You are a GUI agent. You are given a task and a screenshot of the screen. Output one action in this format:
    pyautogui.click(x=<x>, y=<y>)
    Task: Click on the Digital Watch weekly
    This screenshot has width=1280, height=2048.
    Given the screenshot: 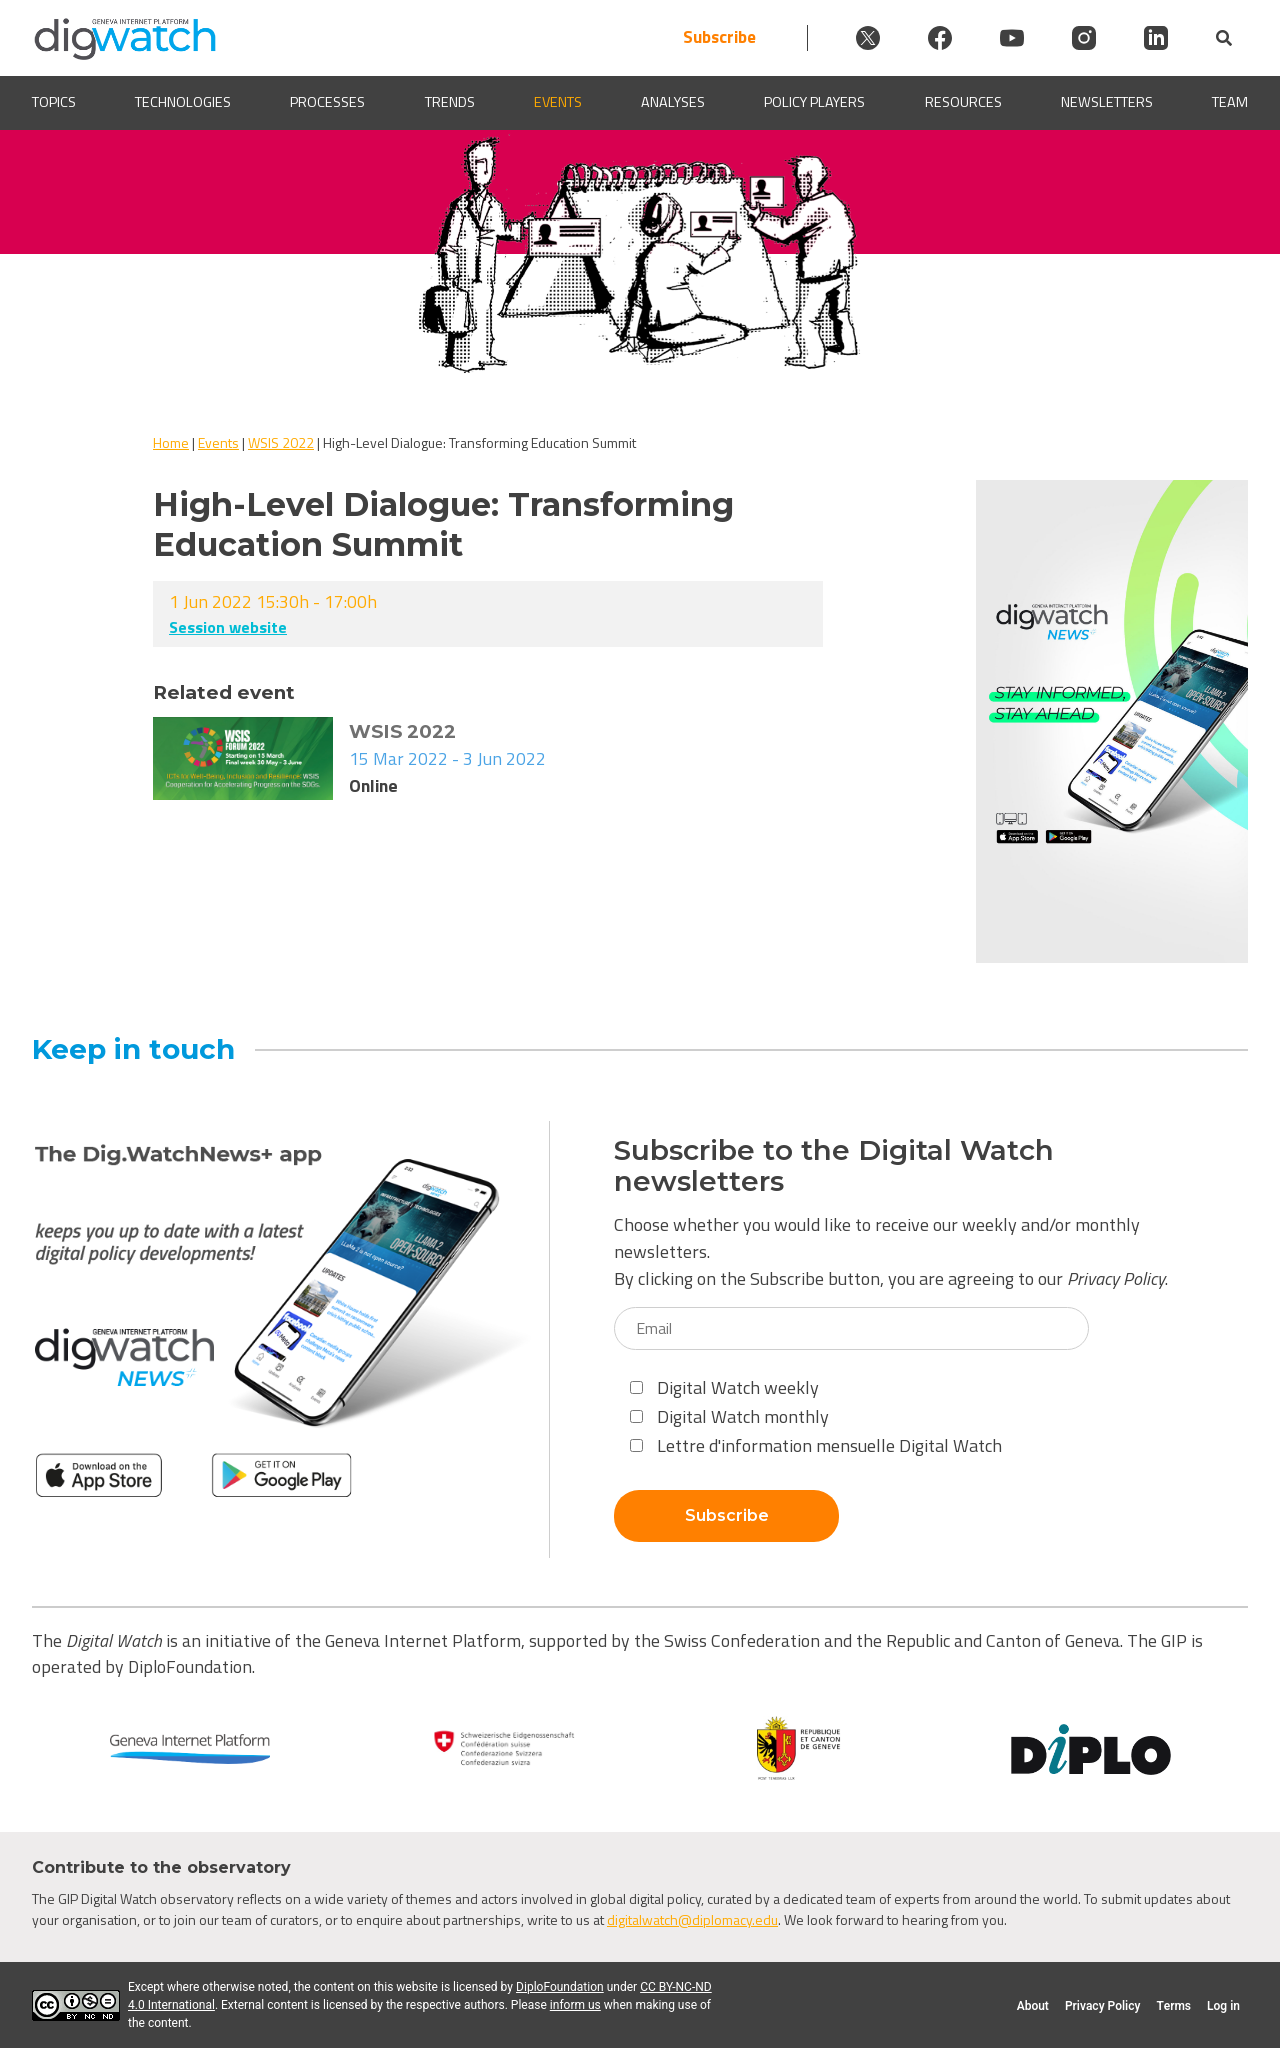 What is the action you would take?
    pyautogui.click(x=724, y=1387)
    